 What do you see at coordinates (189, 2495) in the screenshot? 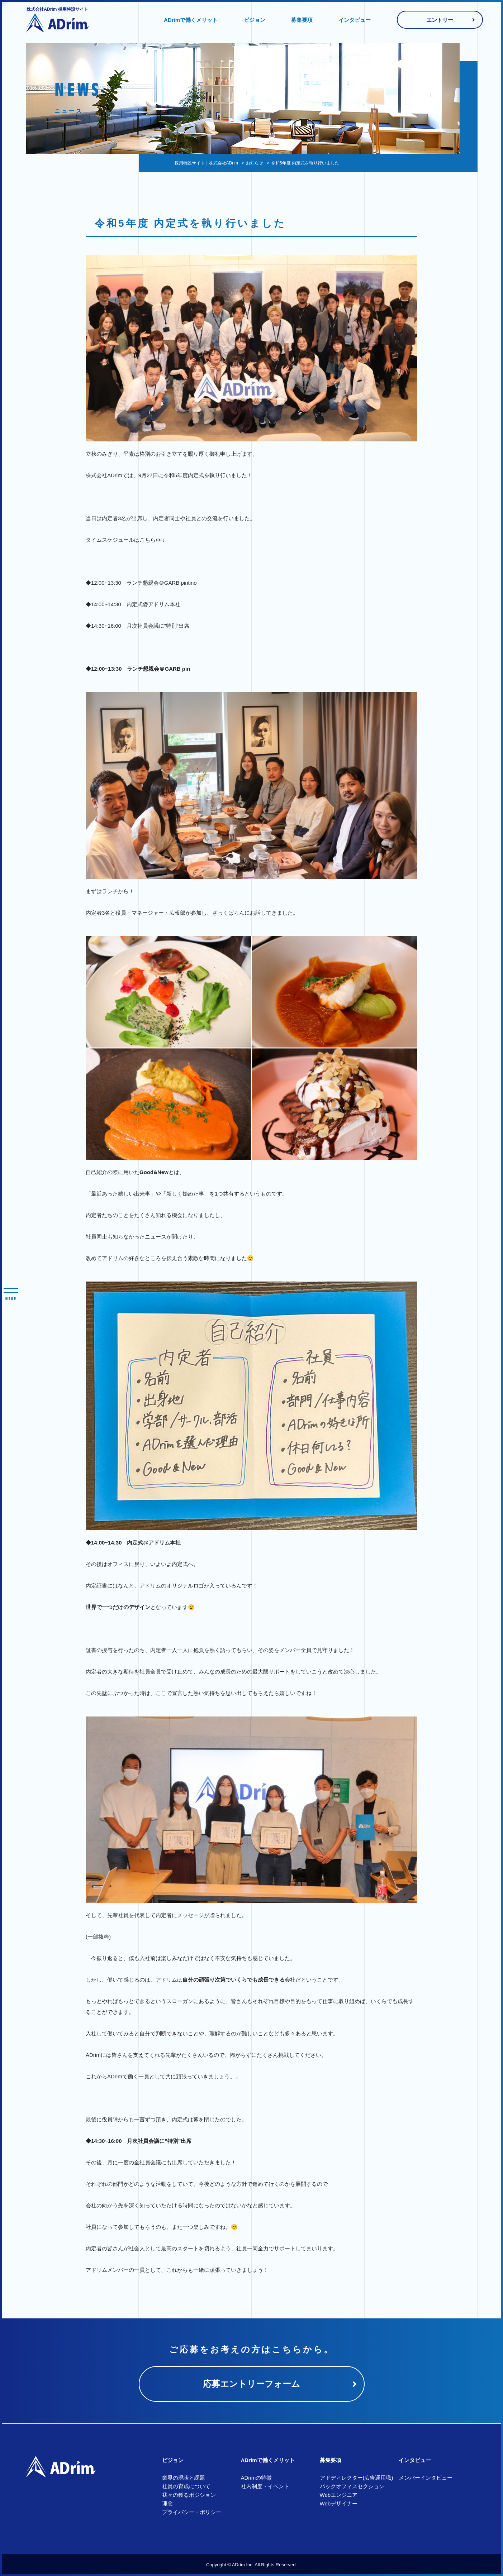
I see `我々の獲るポジション` at bounding box center [189, 2495].